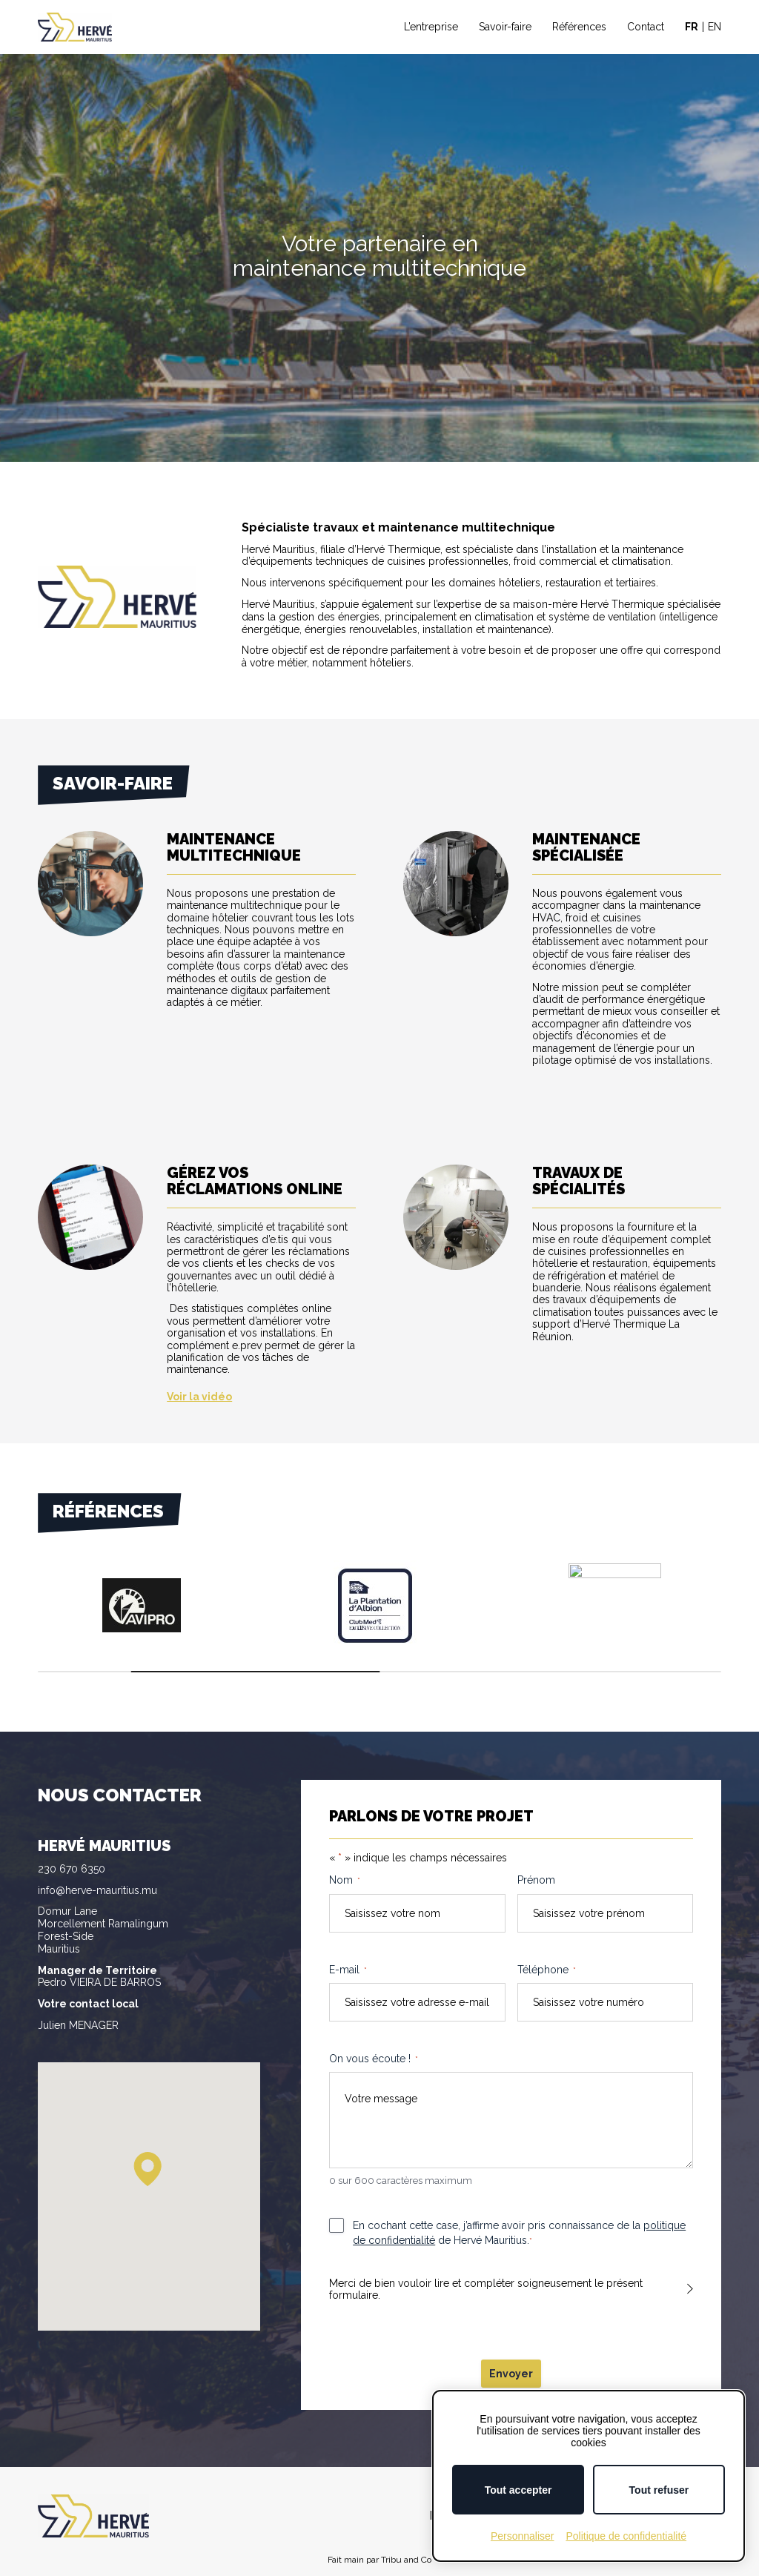 This screenshot has height=2576, width=759. I want to click on Politique de confidentialité, so click(626, 2536).